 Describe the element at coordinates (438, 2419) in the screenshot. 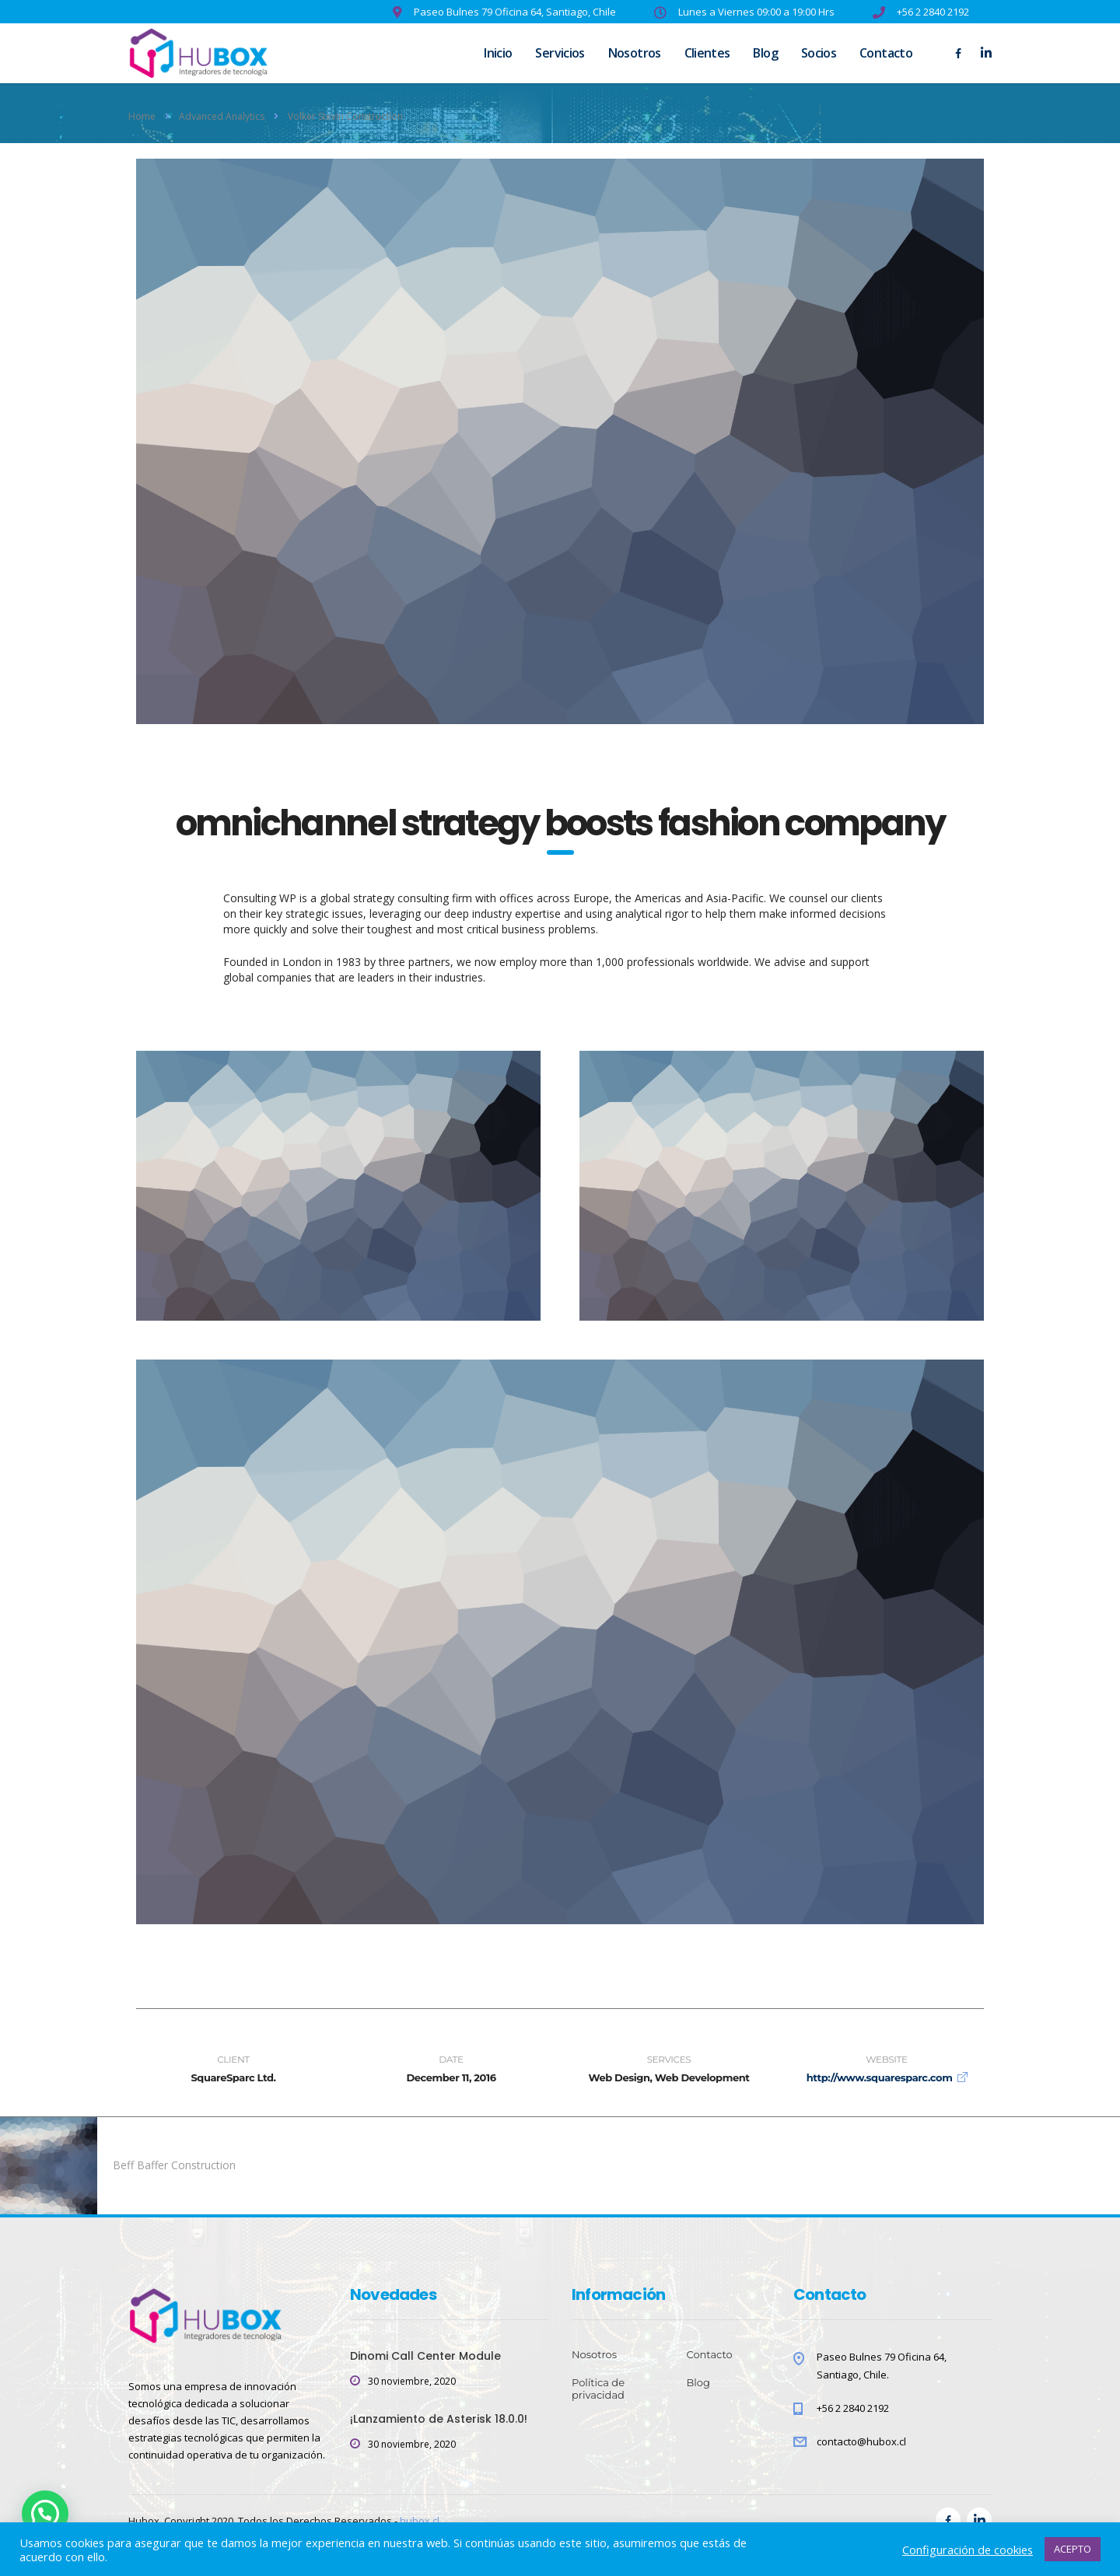

I see `¡Lanzamiento de Asterisk 18.0.0!` at that location.